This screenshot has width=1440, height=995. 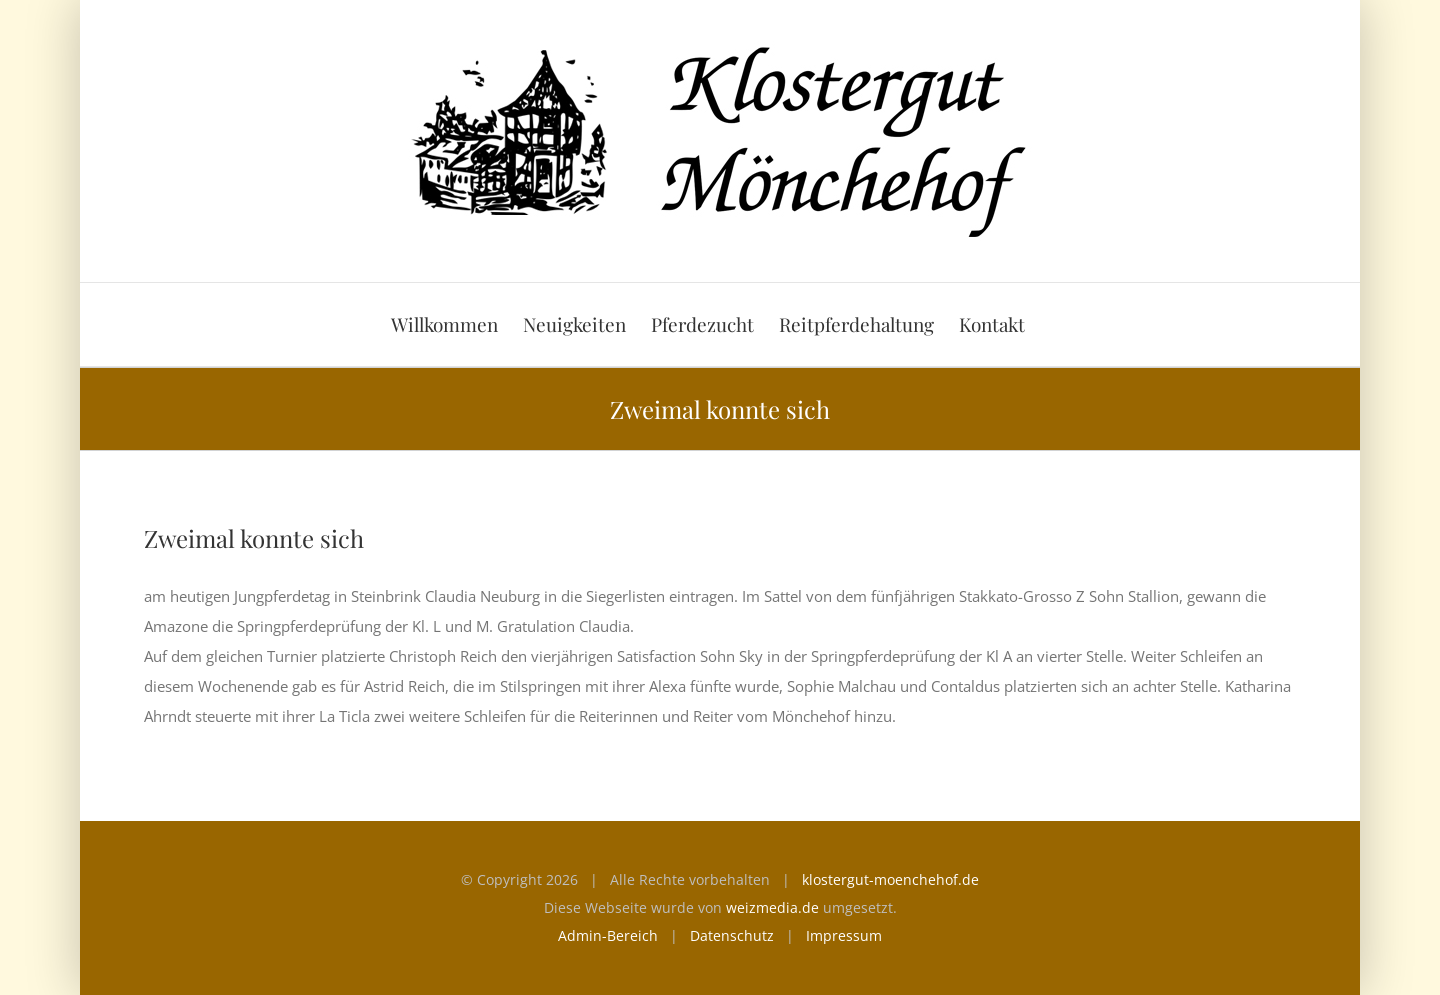 I want to click on Admin-Bereich, so click(x=608, y=935).